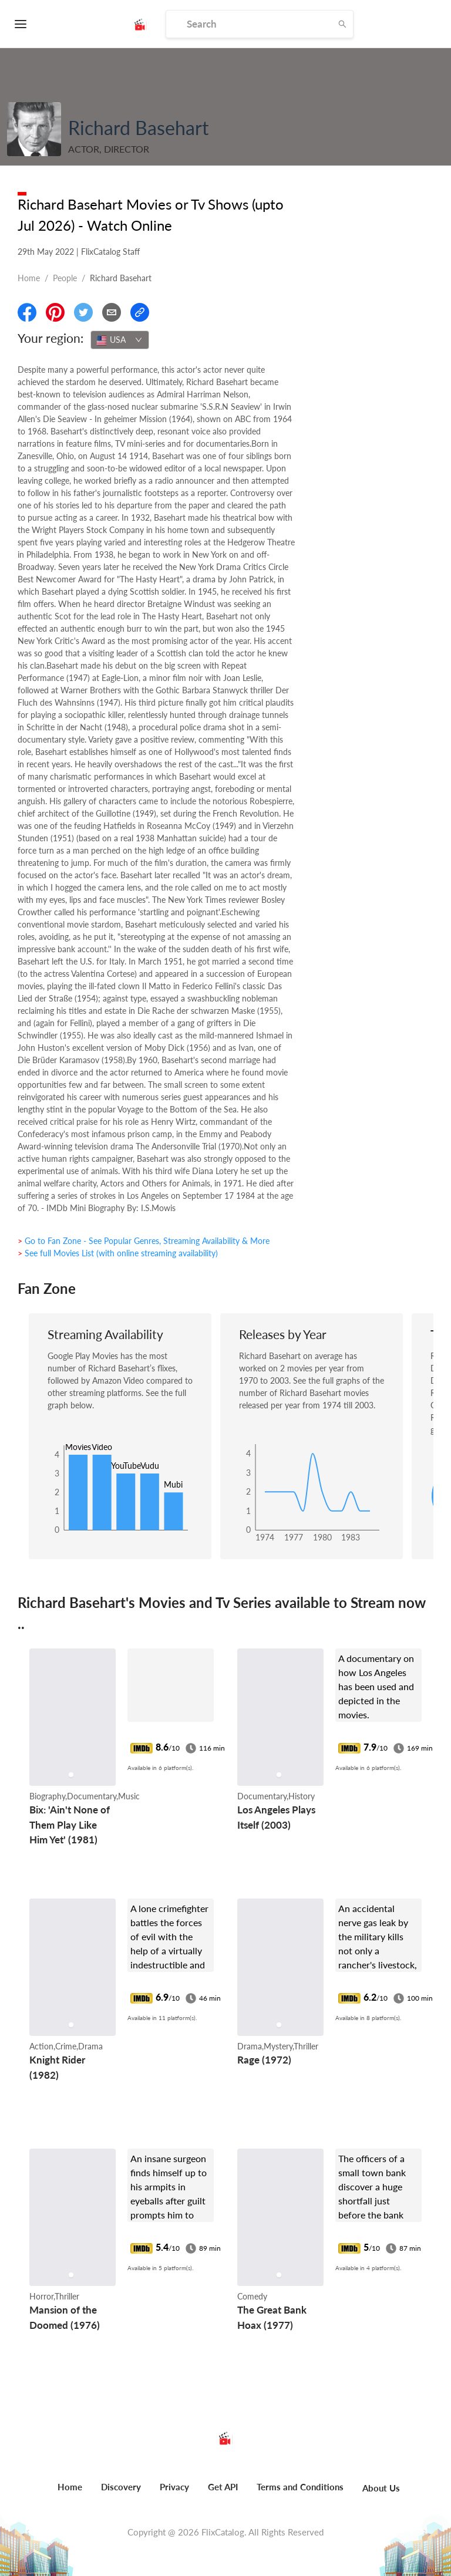  I want to click on > See full Movies List (with online streaming availability), so click(118, 1253).